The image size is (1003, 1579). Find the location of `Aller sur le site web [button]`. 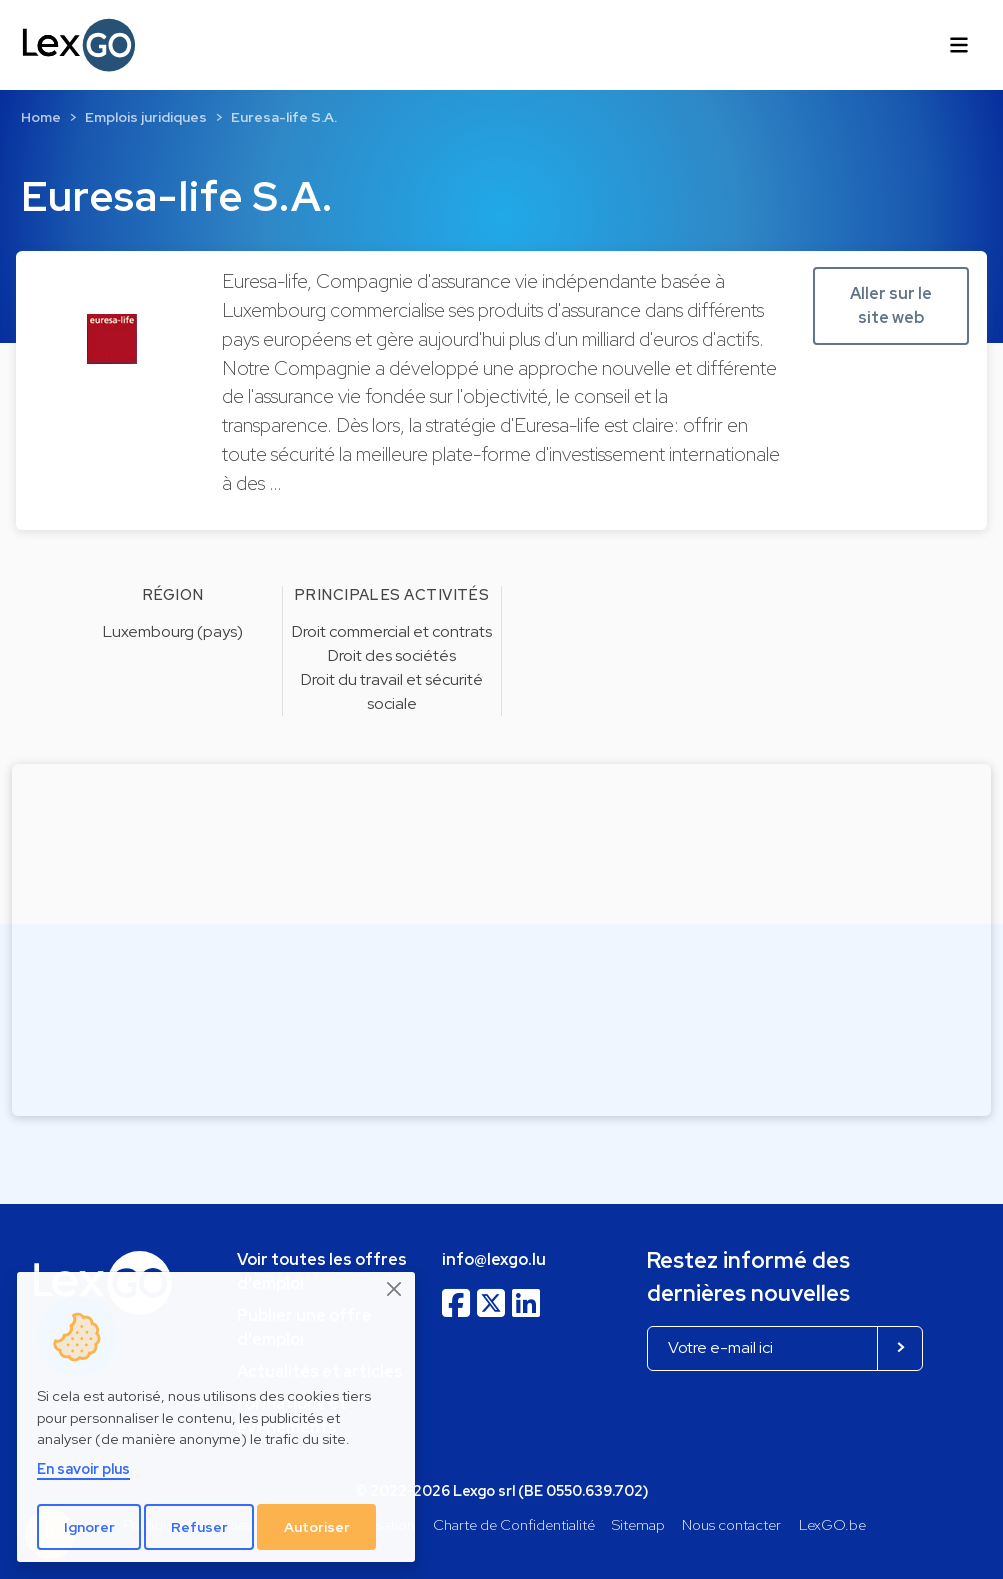

Aller sur le site web [button] is located at coordinates (891, 305).